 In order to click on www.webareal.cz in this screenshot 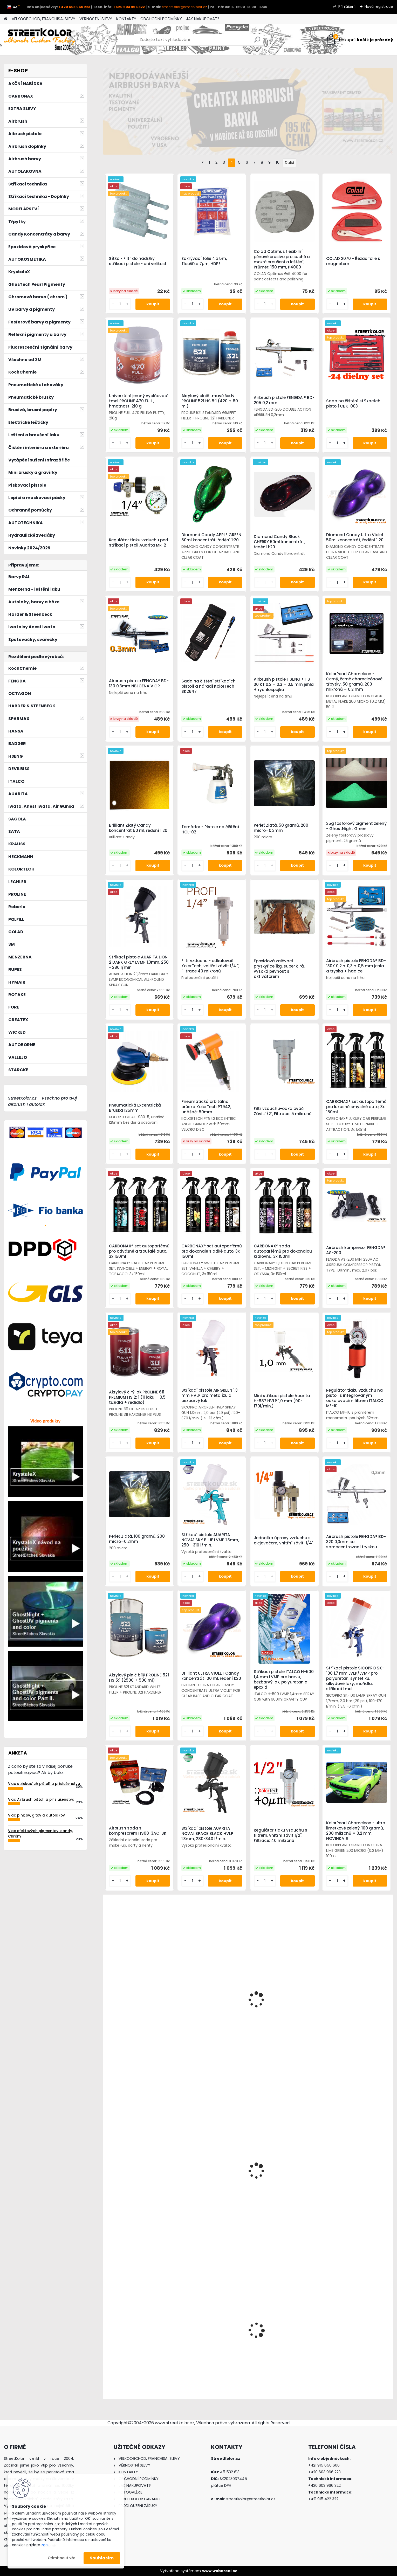, I will do `click(219, 2570)`.